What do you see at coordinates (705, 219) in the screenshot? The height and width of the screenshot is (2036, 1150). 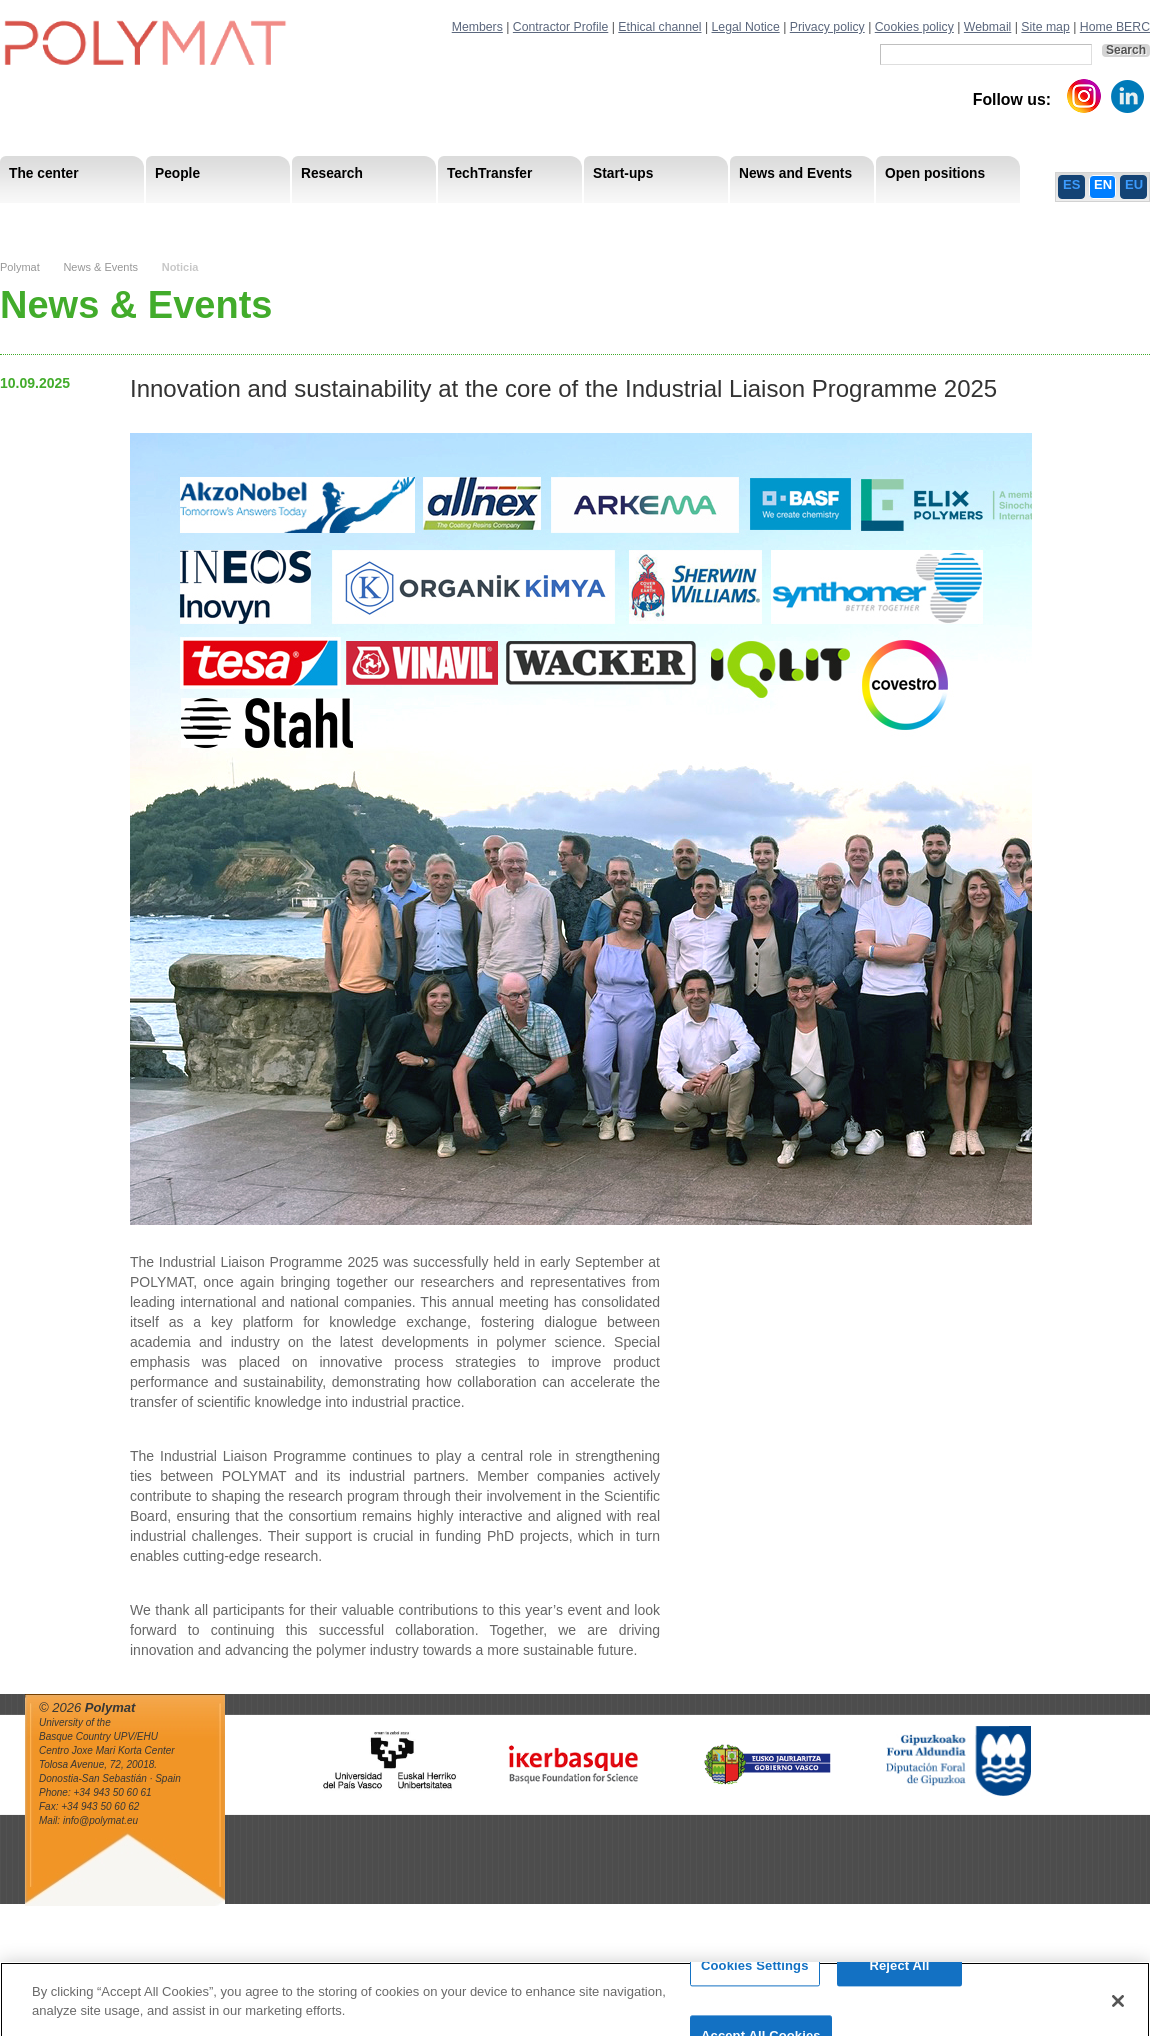 I see `Human Resources Strategy-HRS4R` at bounding box center [705, 219].